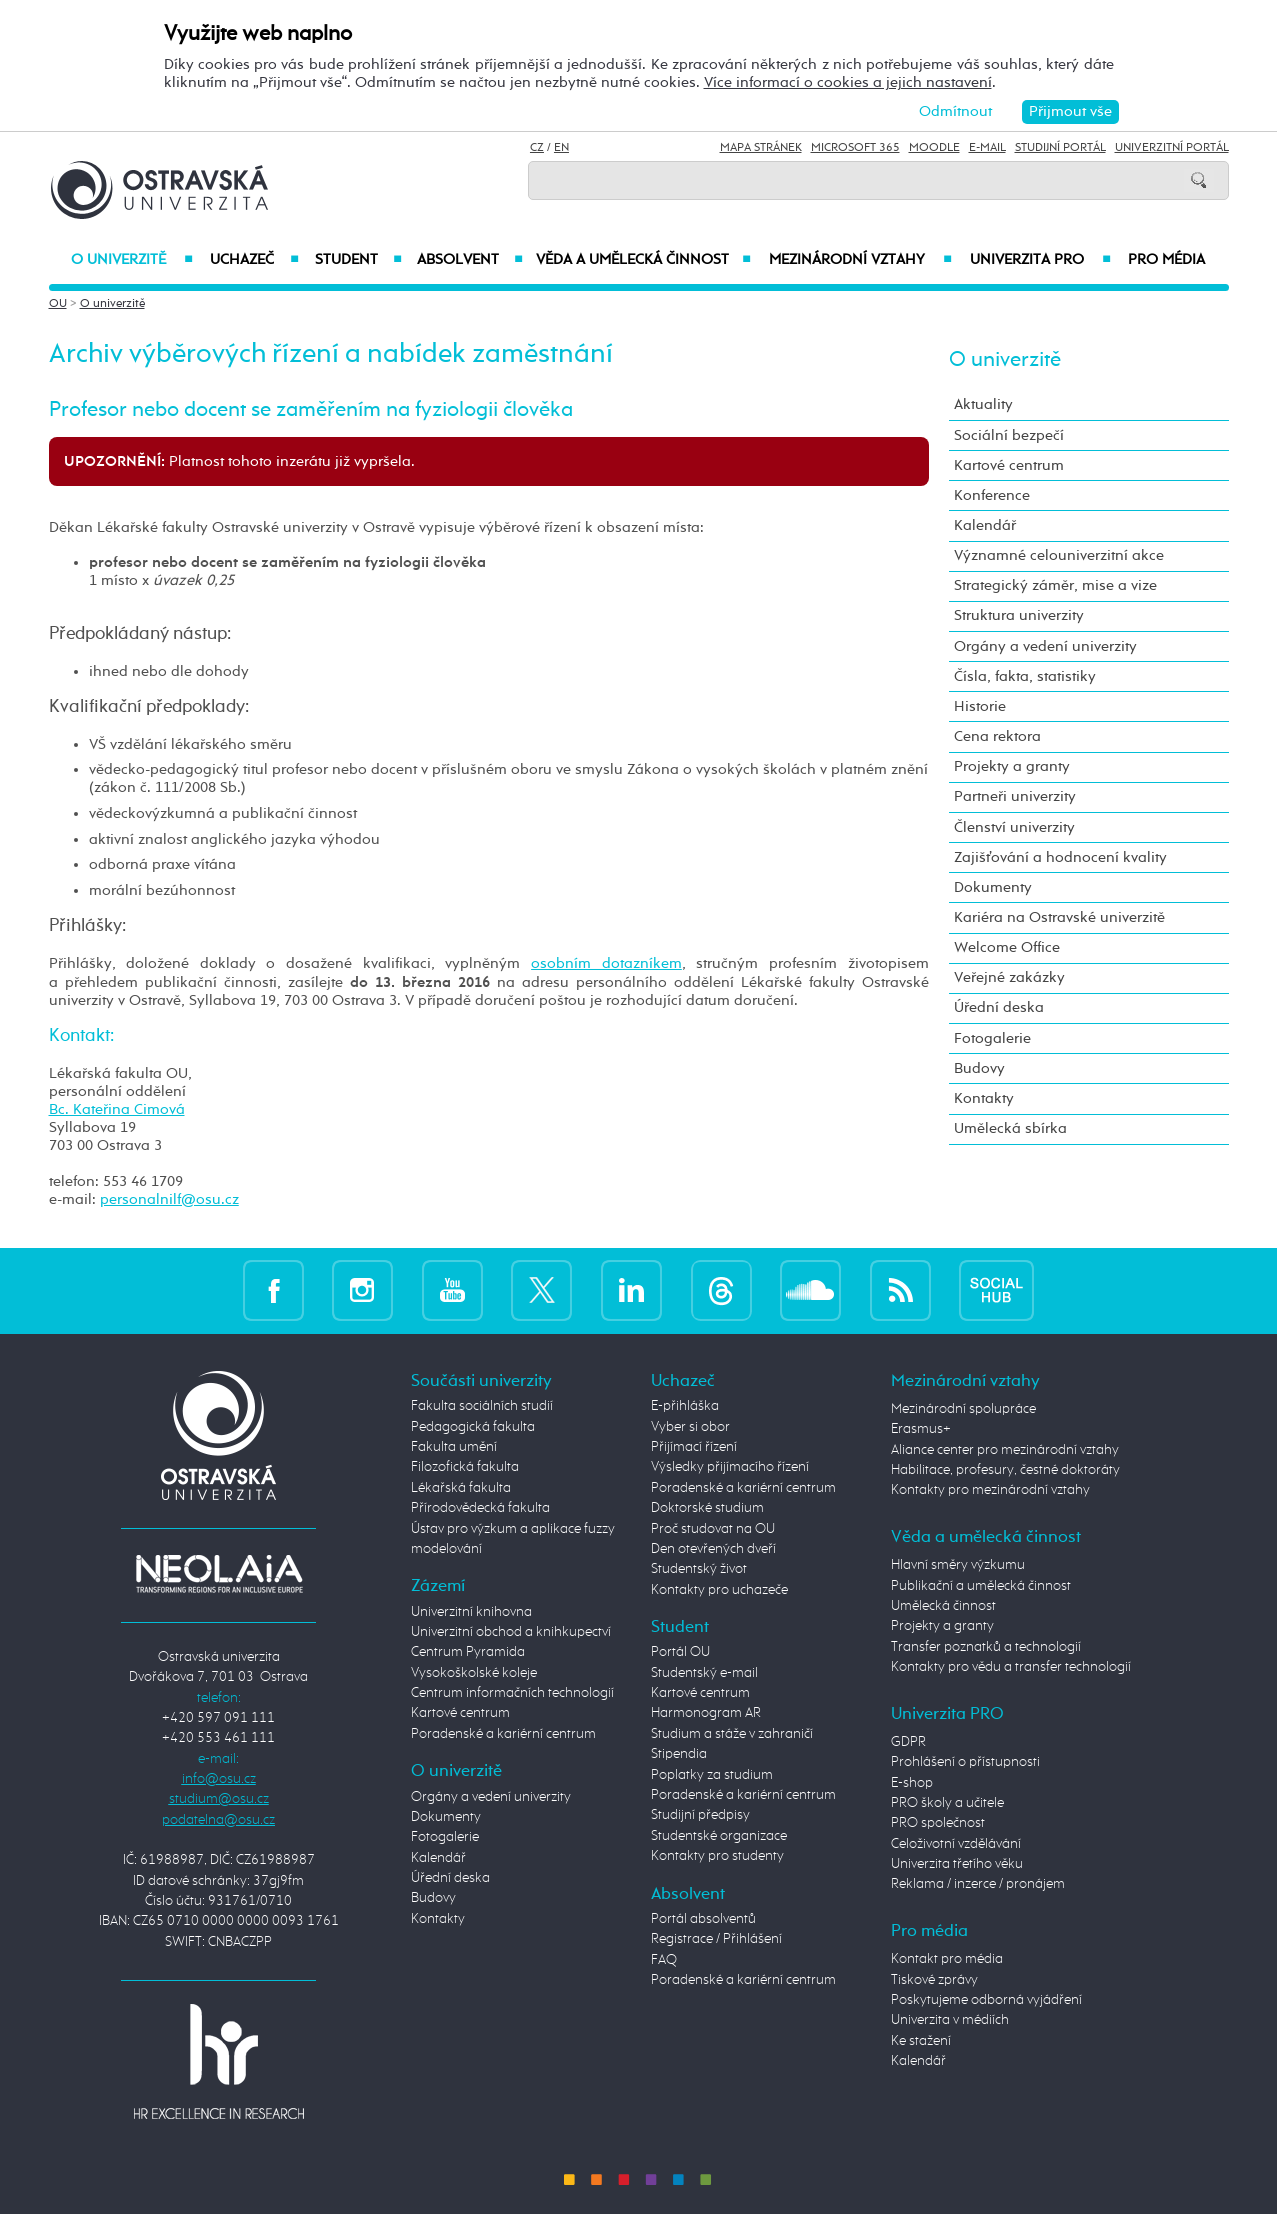  Describe the element at coordinates (359, 260) in the screenshot. I see `Student` at that location.